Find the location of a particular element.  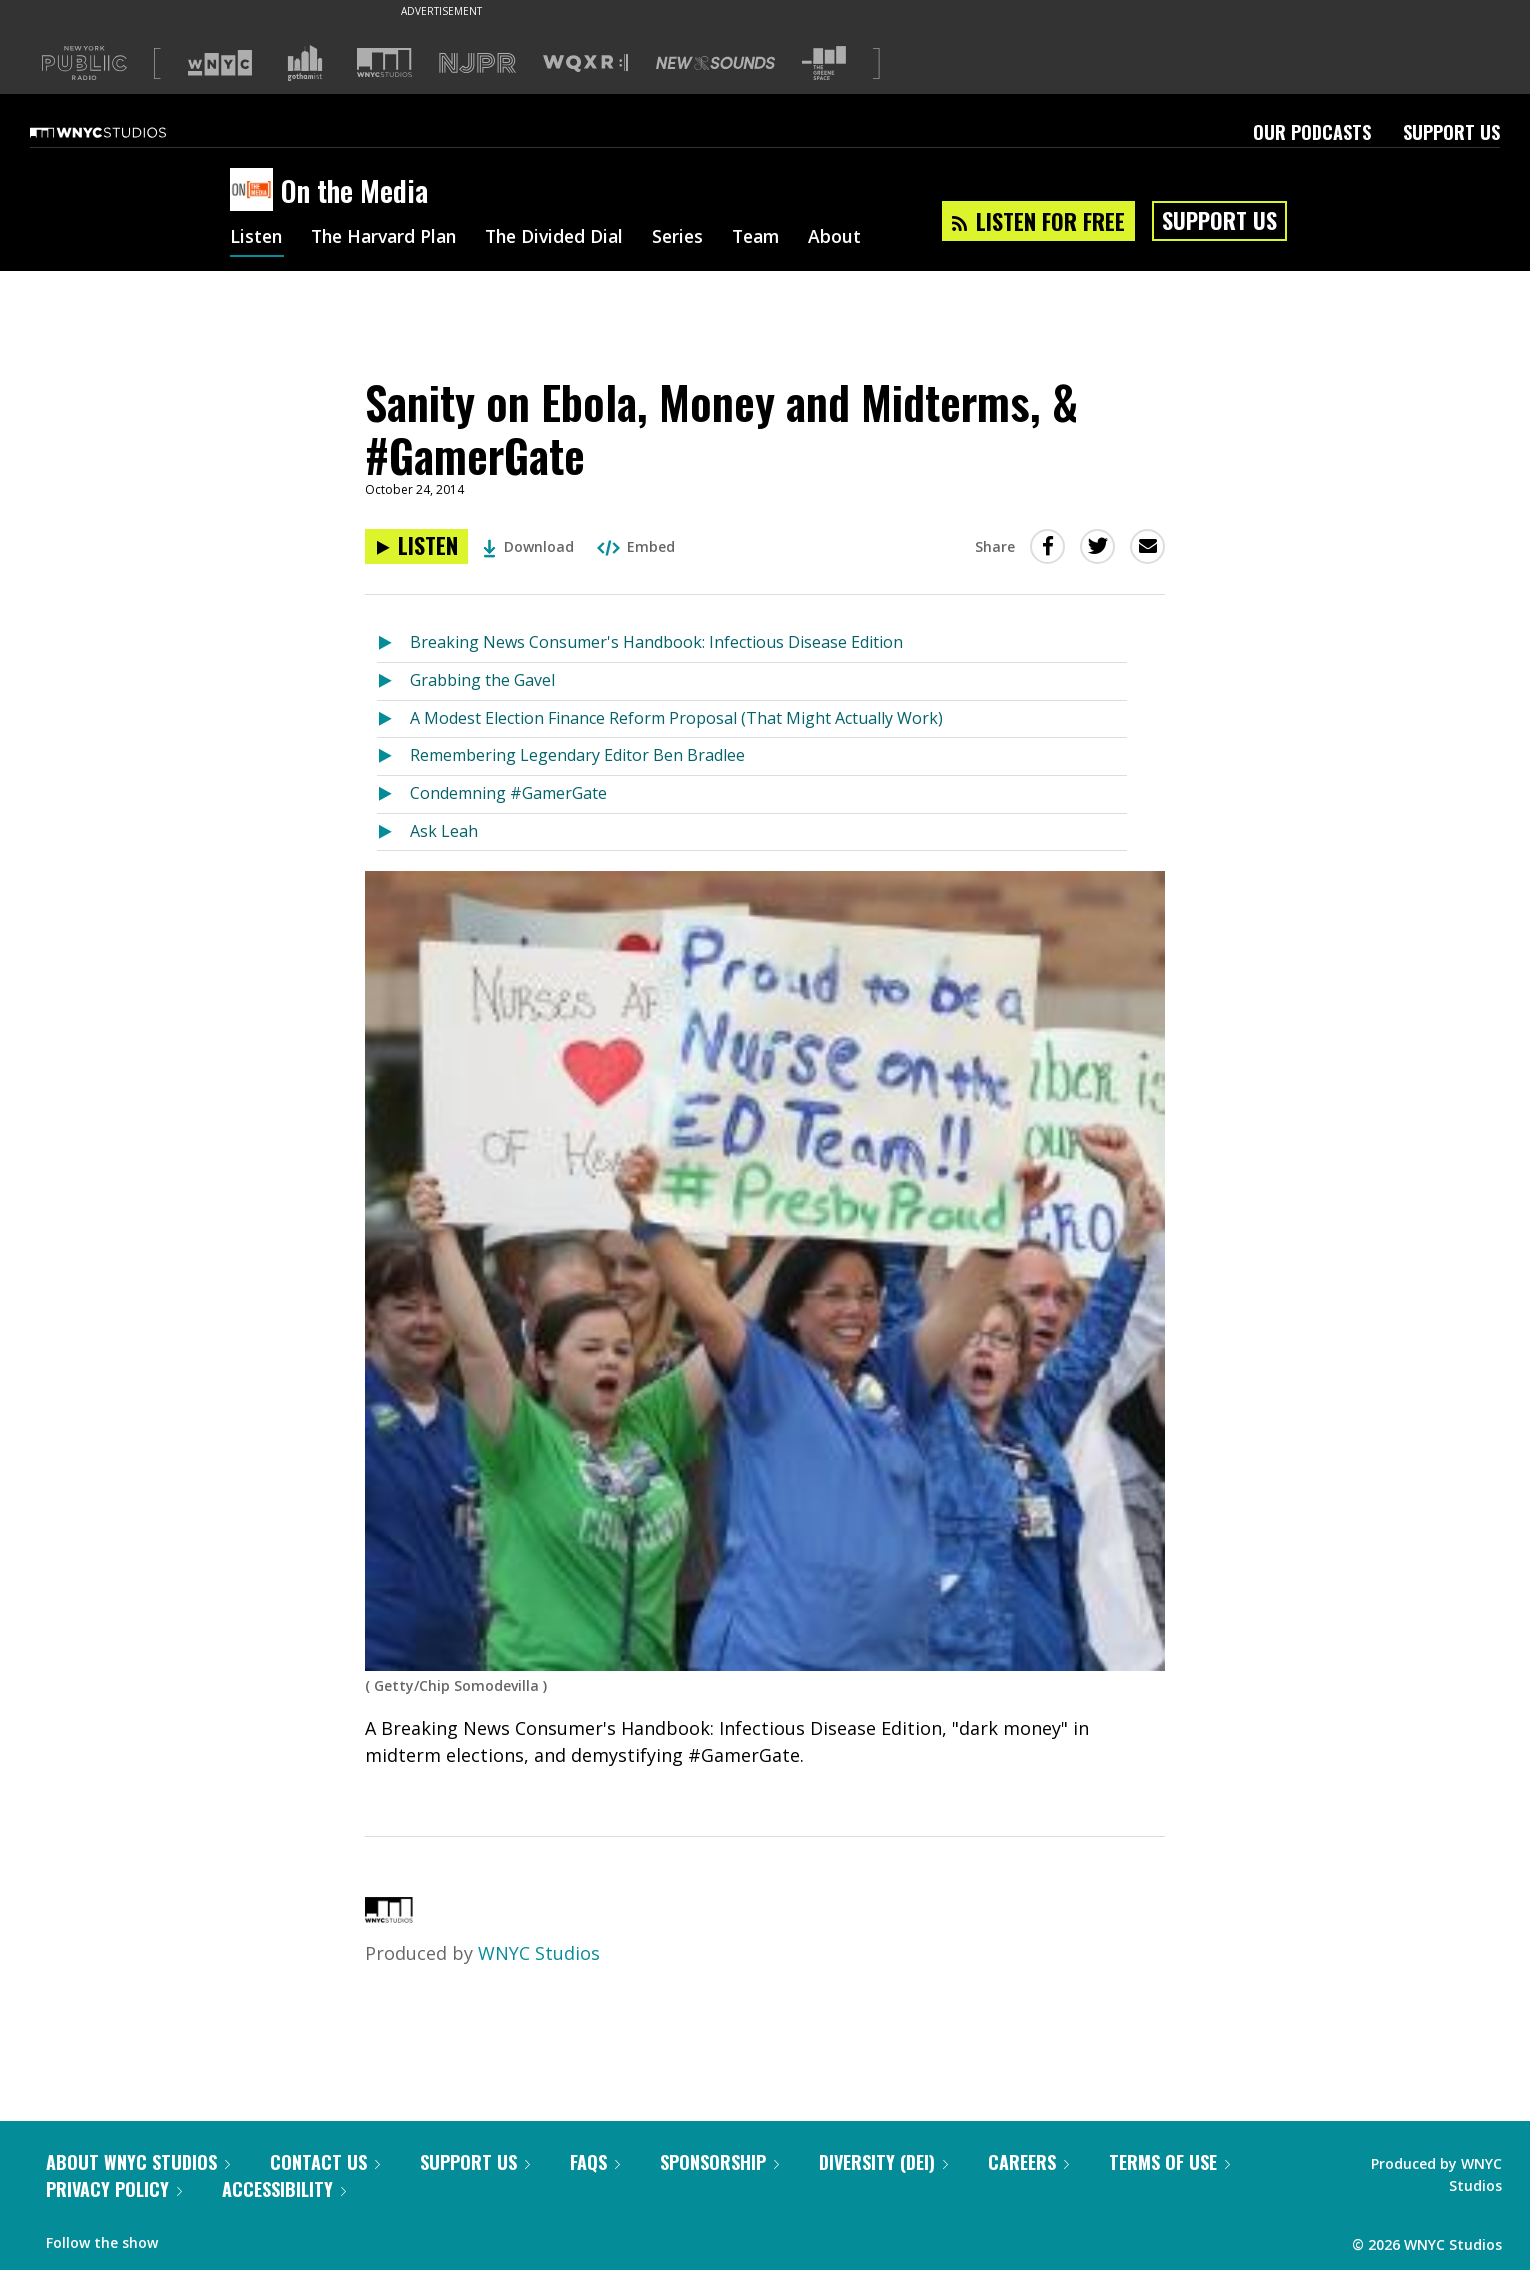

Careers is located at coordinates (1028, 2162).